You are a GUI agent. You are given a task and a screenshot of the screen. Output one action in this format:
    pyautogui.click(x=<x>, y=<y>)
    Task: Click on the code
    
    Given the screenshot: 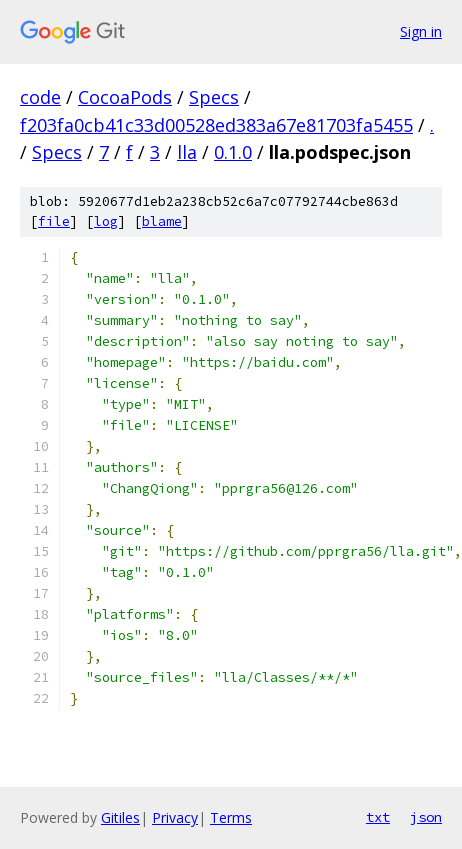 What is the action you would take?
    pyautogui.click(x=40, y=97)
    